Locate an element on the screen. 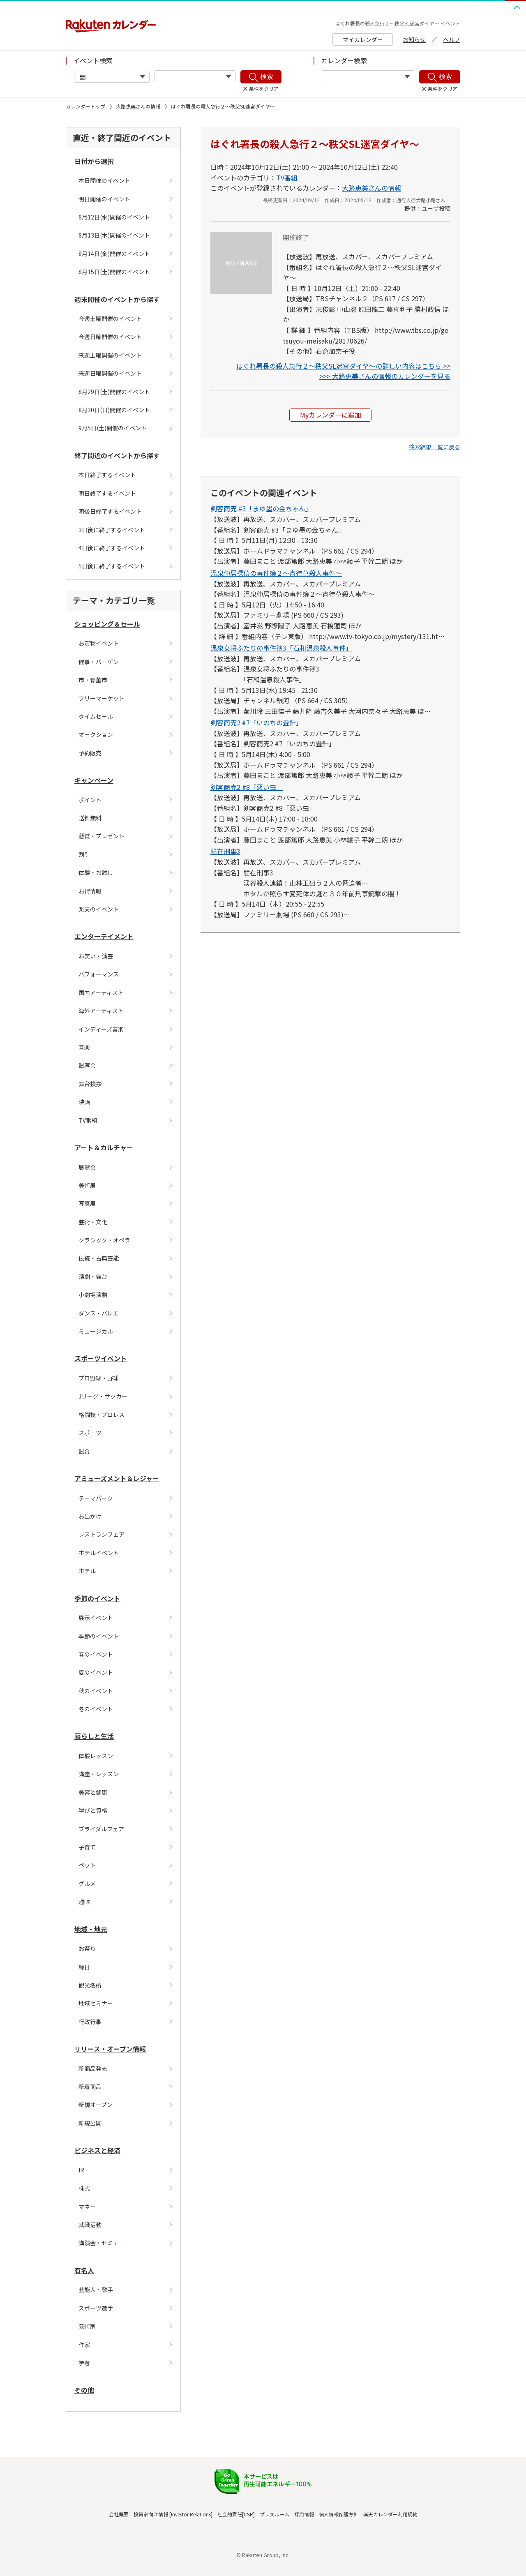 This screenshot has height=2576, width=526. 市・骨董市 is located at coordinates (92, 680).